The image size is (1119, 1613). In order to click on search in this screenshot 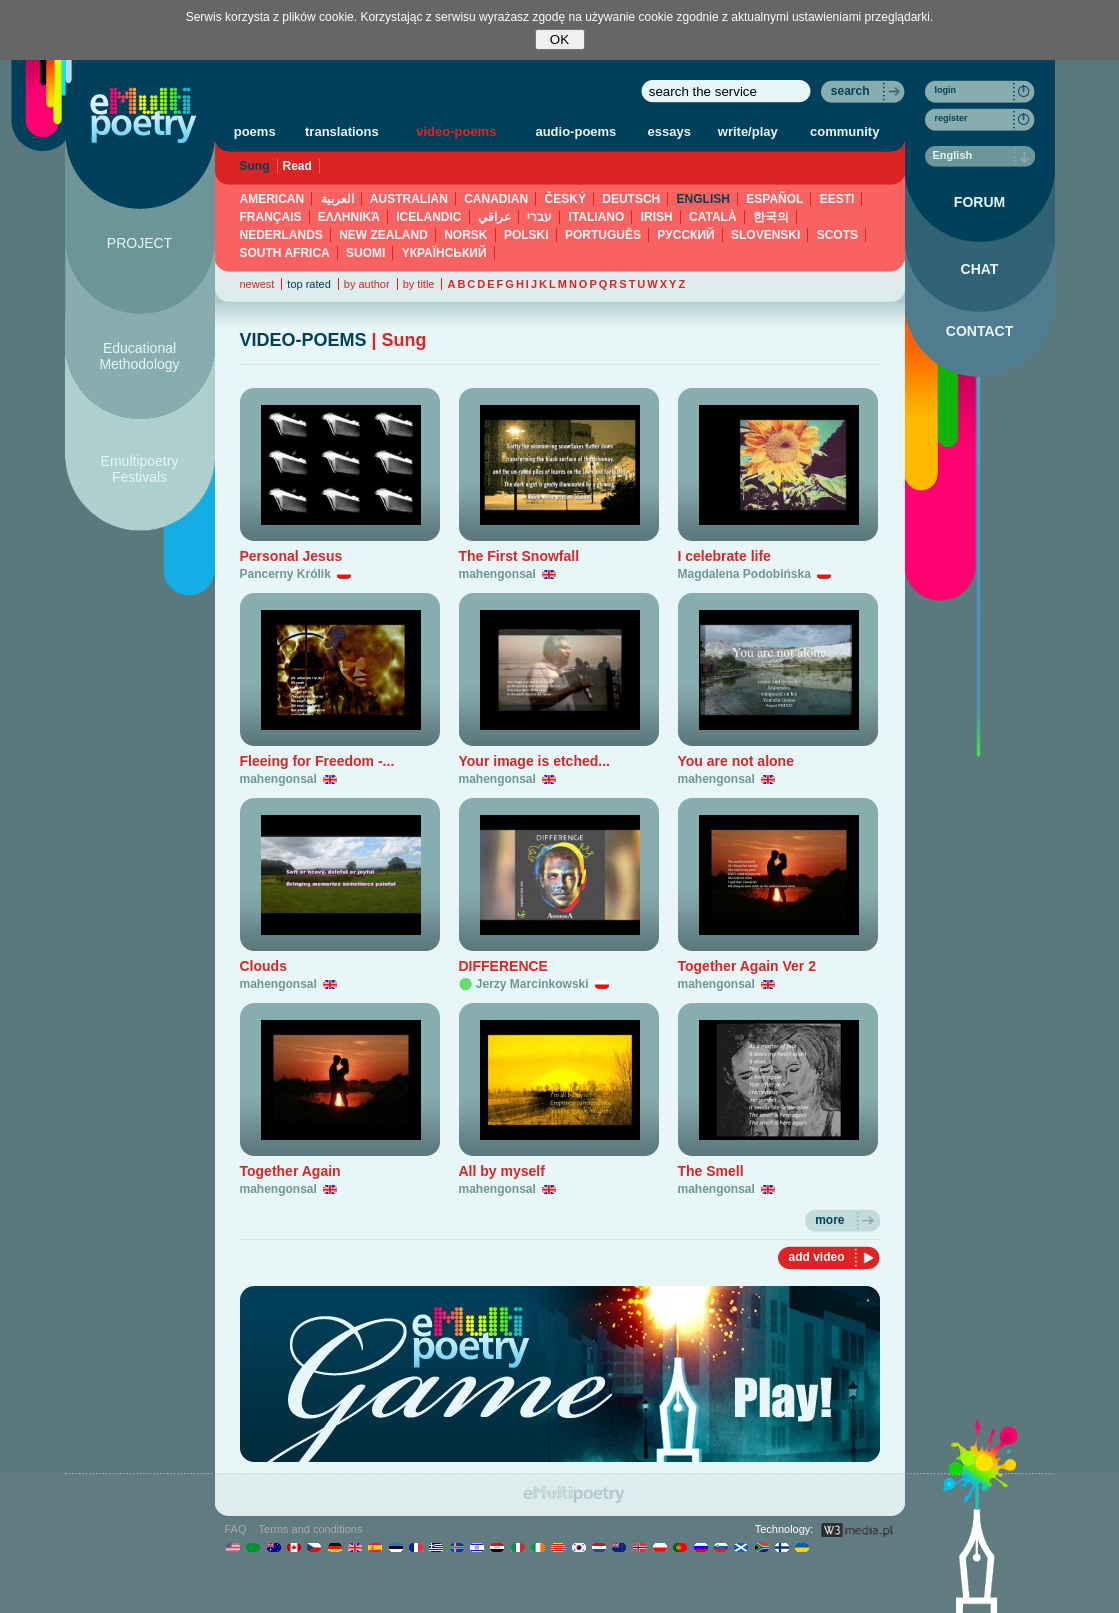, I will do `click(850, 91)`.